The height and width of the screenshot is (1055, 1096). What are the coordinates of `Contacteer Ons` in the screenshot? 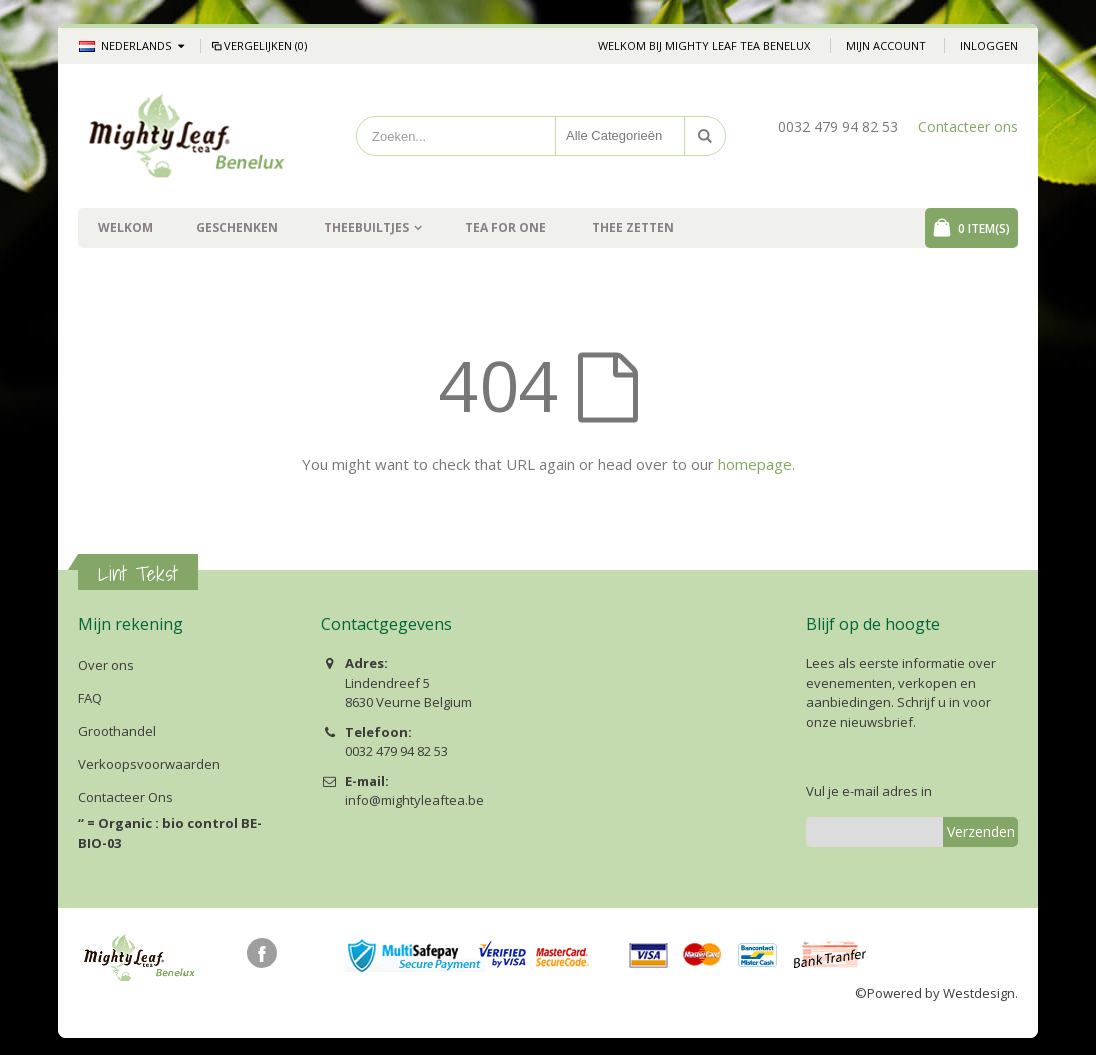 It's located at (125, 797).